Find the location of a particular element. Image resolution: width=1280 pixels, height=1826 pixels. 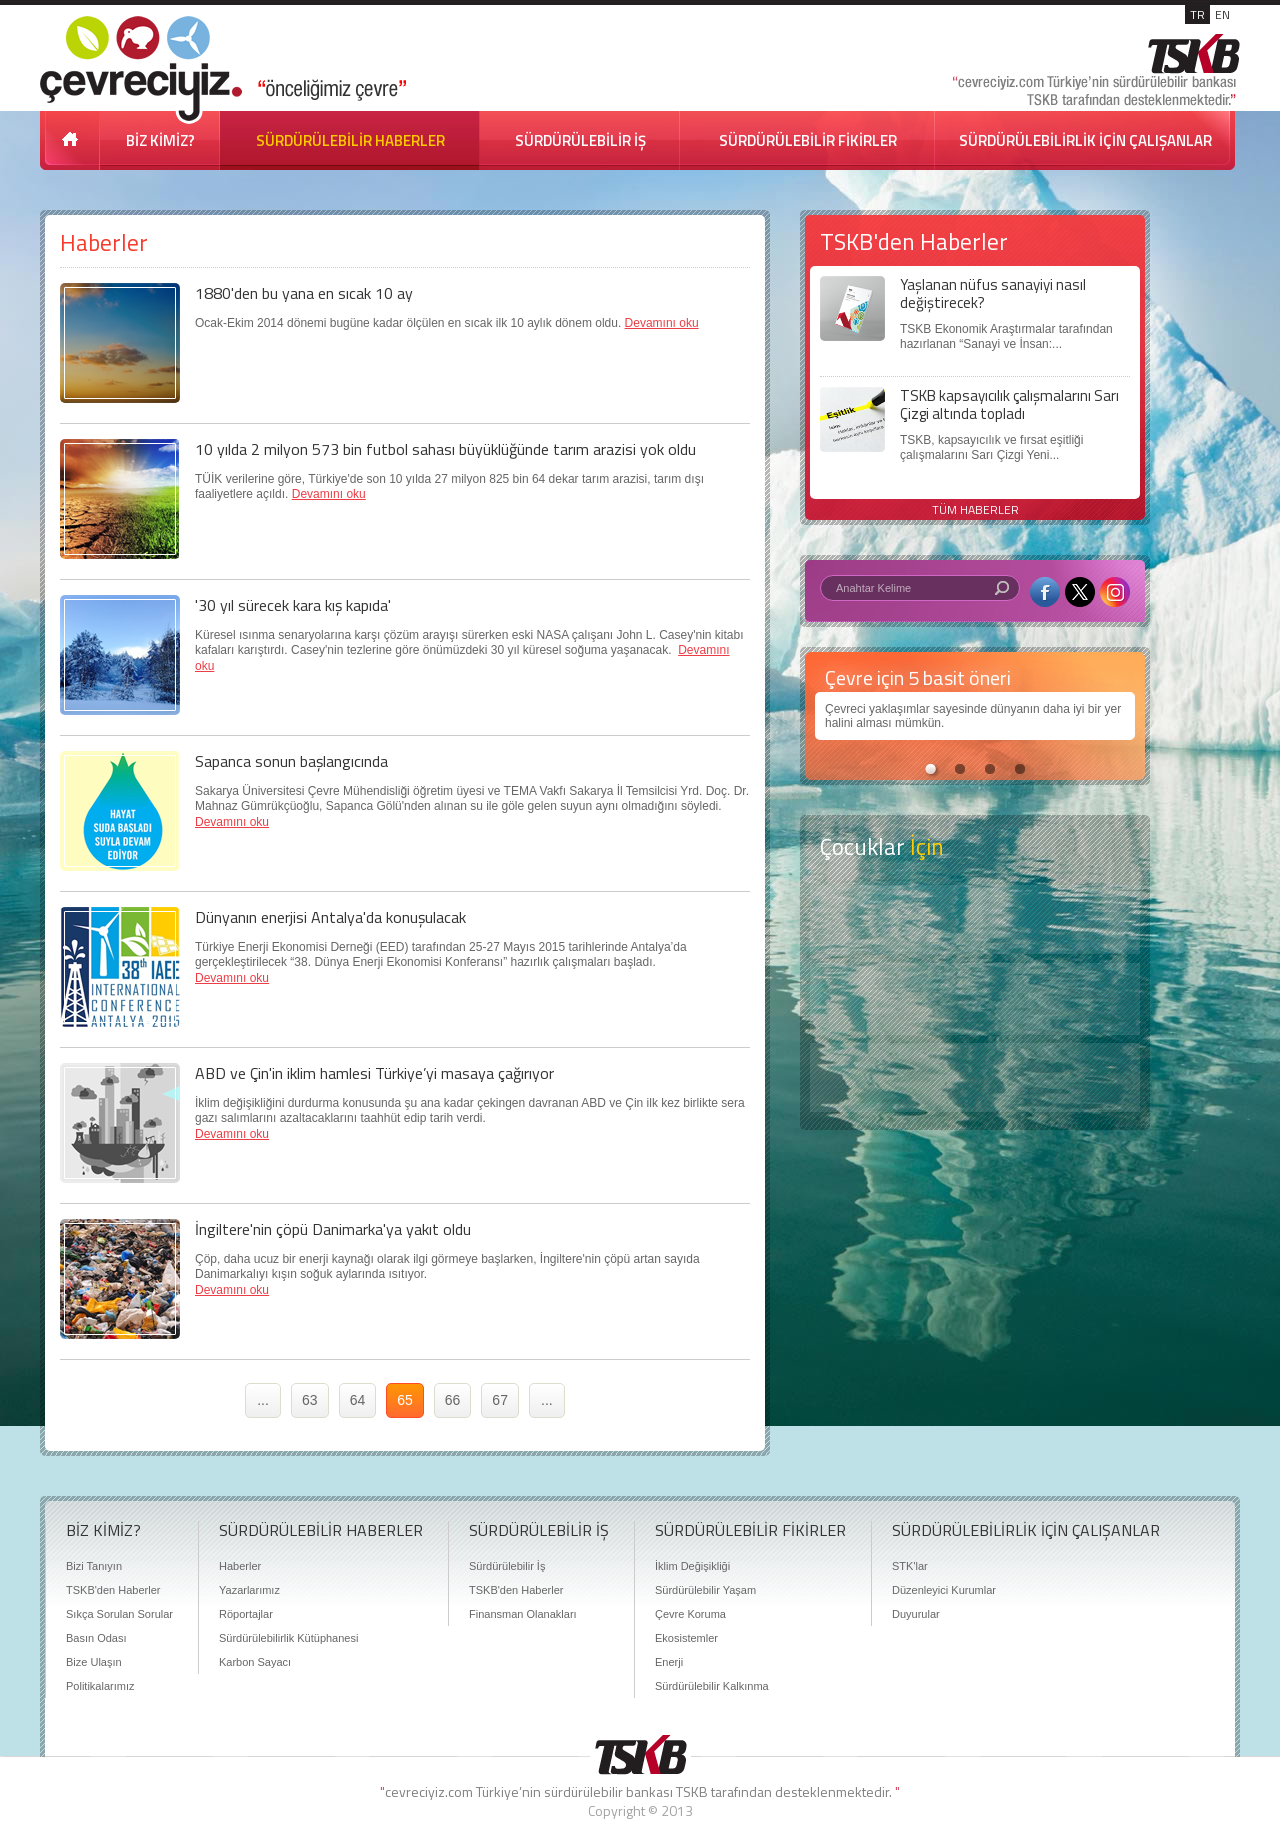

EN is located at coordinates (1222, 14).